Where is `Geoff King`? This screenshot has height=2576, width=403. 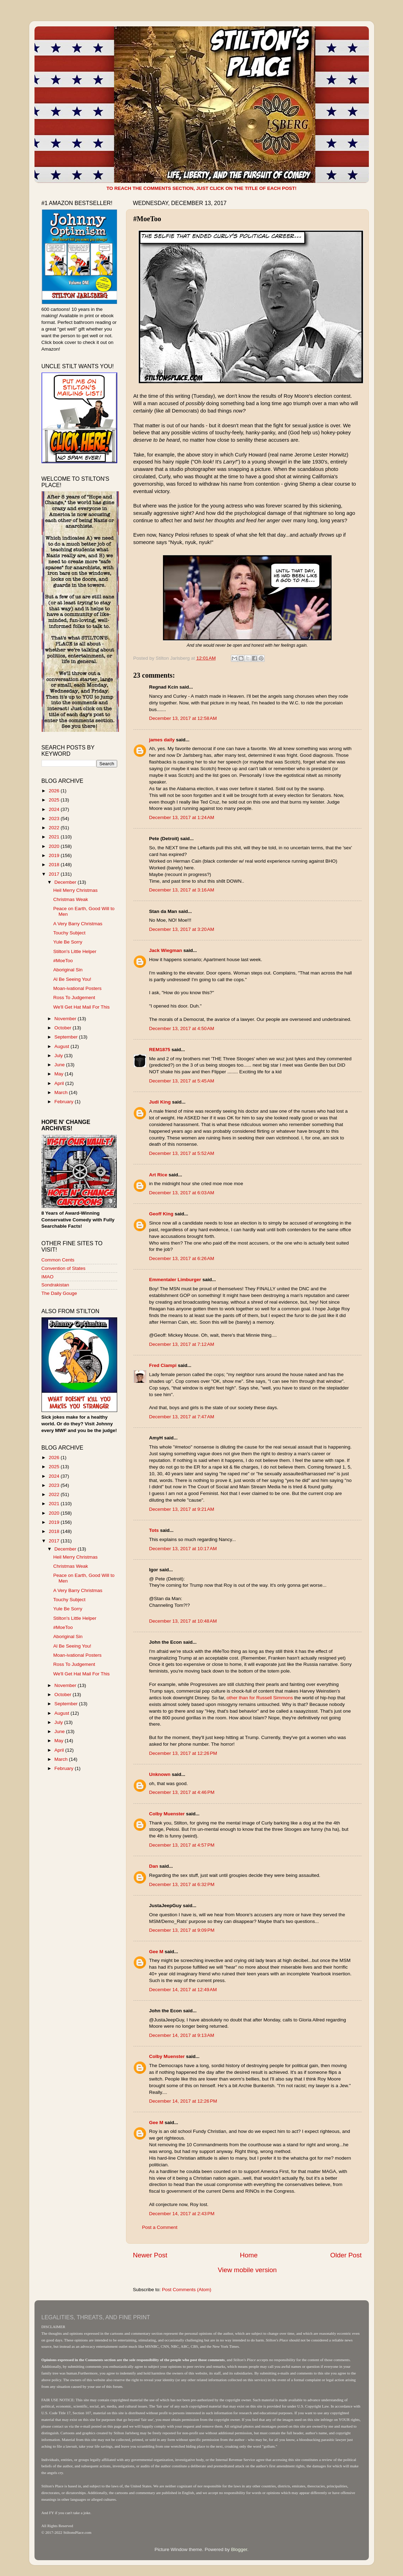 Geoff King is located at coordinates (161, 1213).